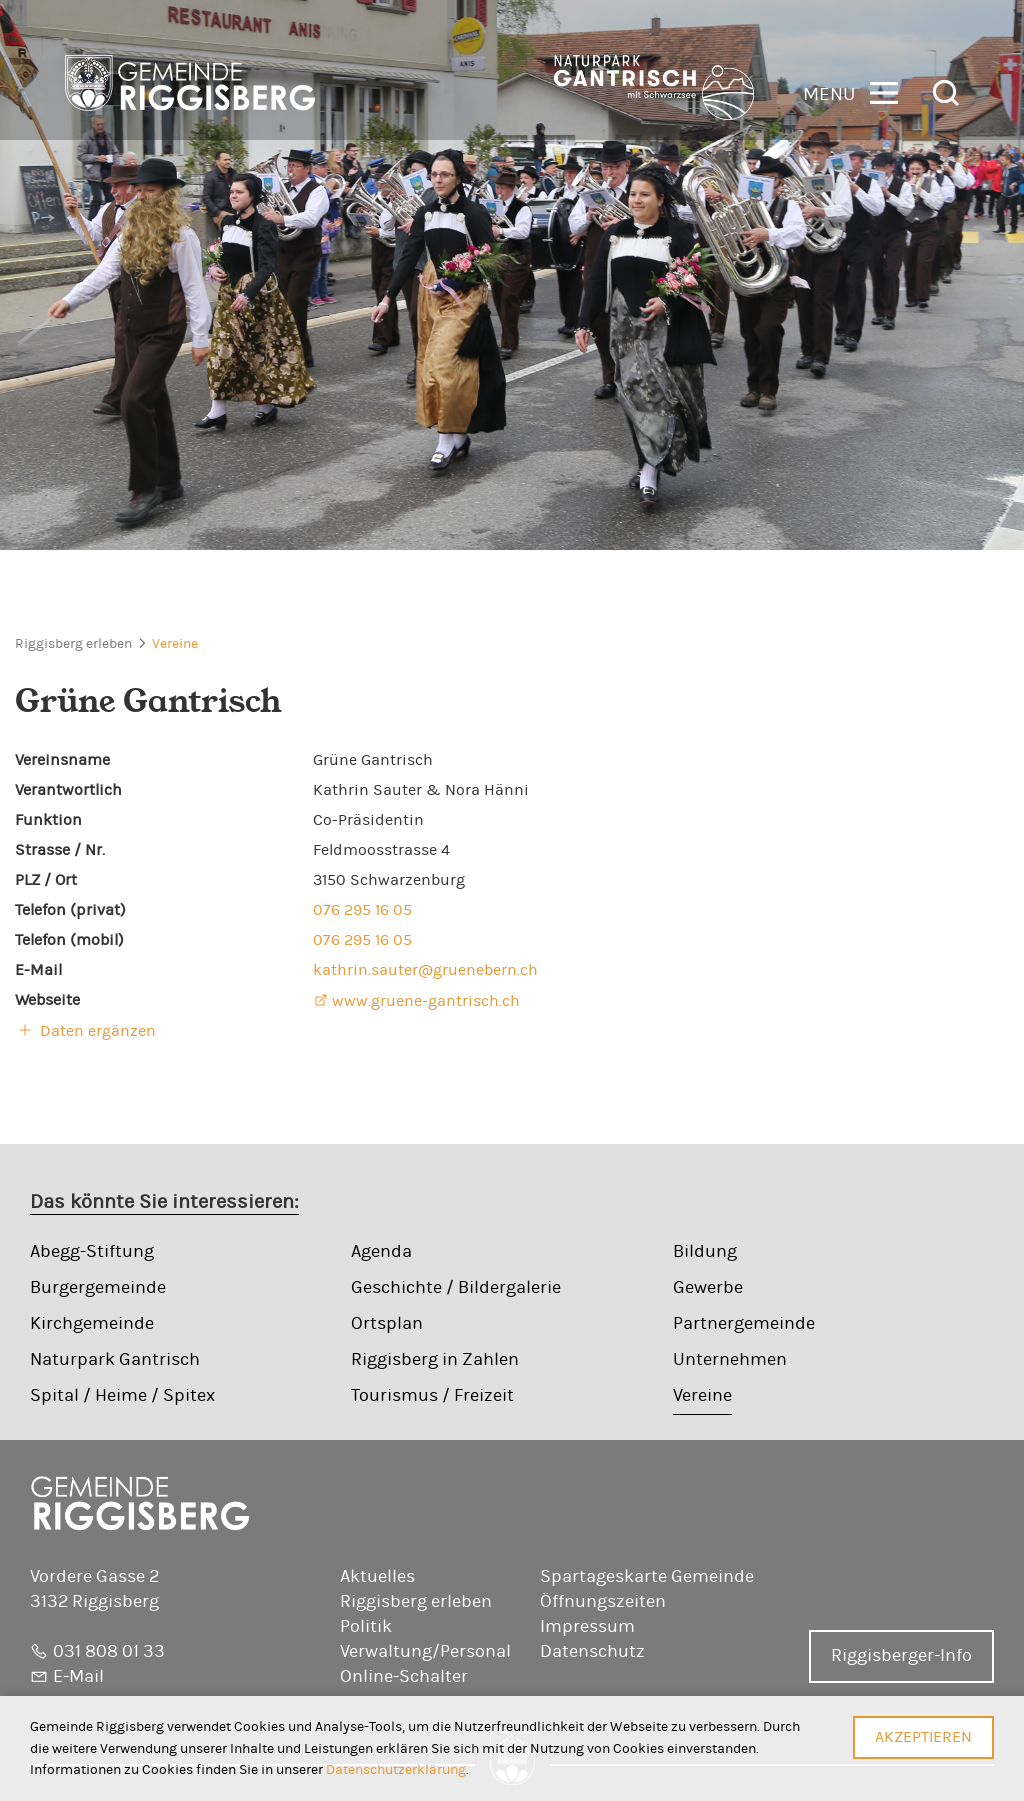 This screenshot has width=1024, height=1801. I want to click on Unternehmen, so click(730, 1360).